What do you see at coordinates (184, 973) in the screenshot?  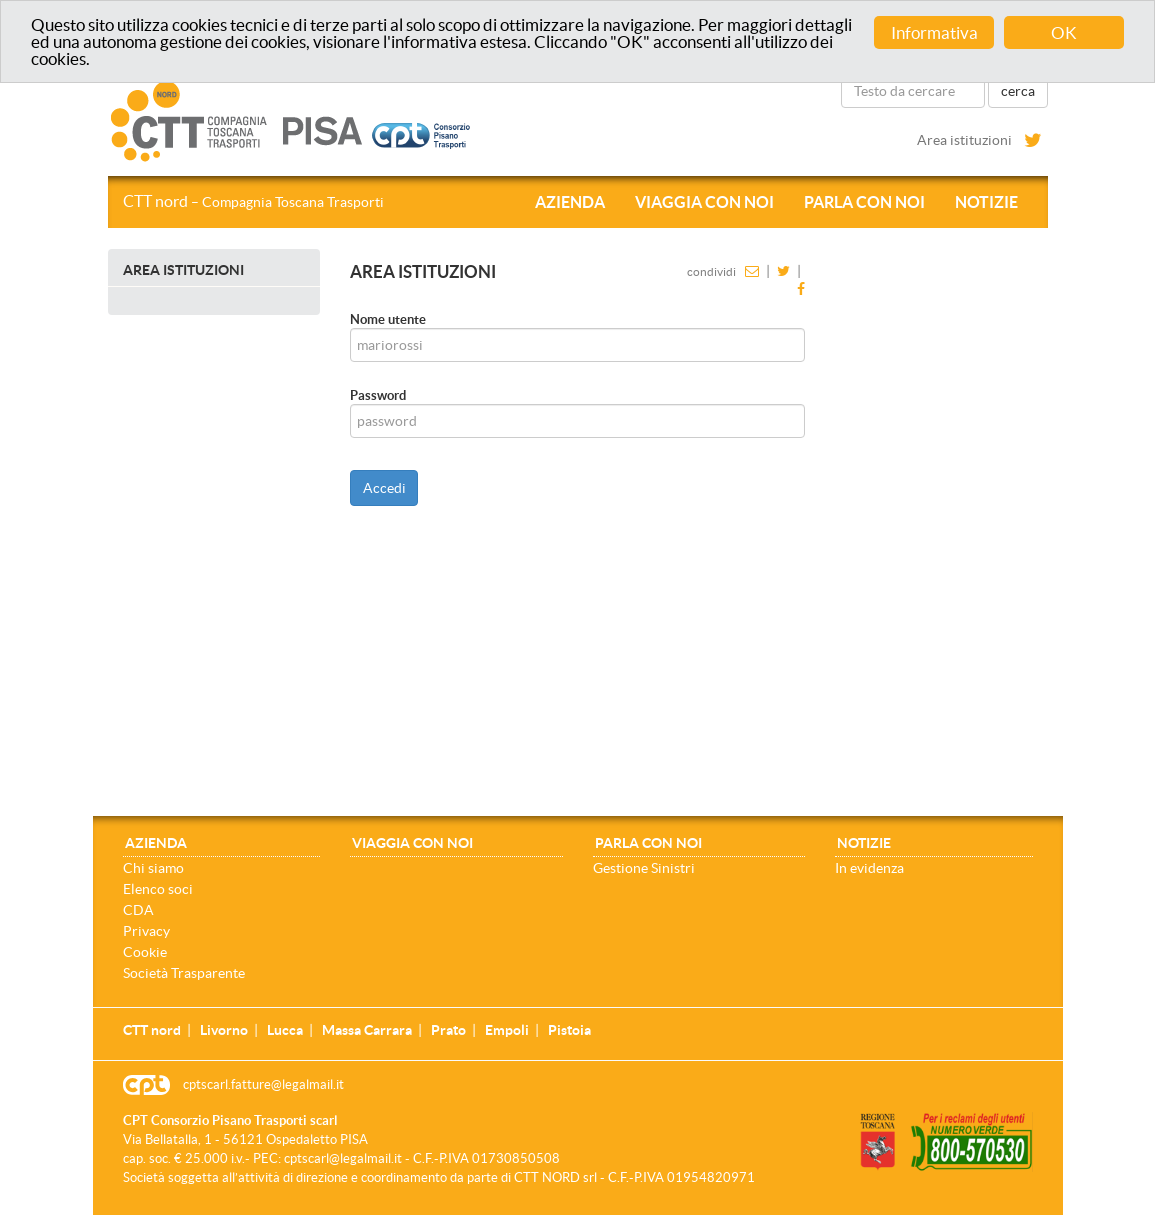 I see `Società Trasparente` at bounding box center [184, 973].